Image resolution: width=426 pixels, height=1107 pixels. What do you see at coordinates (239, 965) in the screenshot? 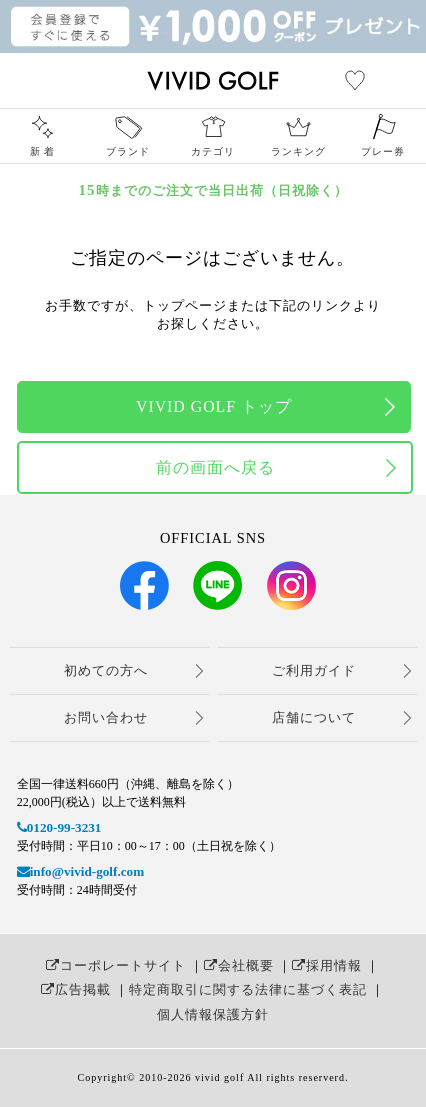
I see `会社概要` at bounding box center [239, 965].